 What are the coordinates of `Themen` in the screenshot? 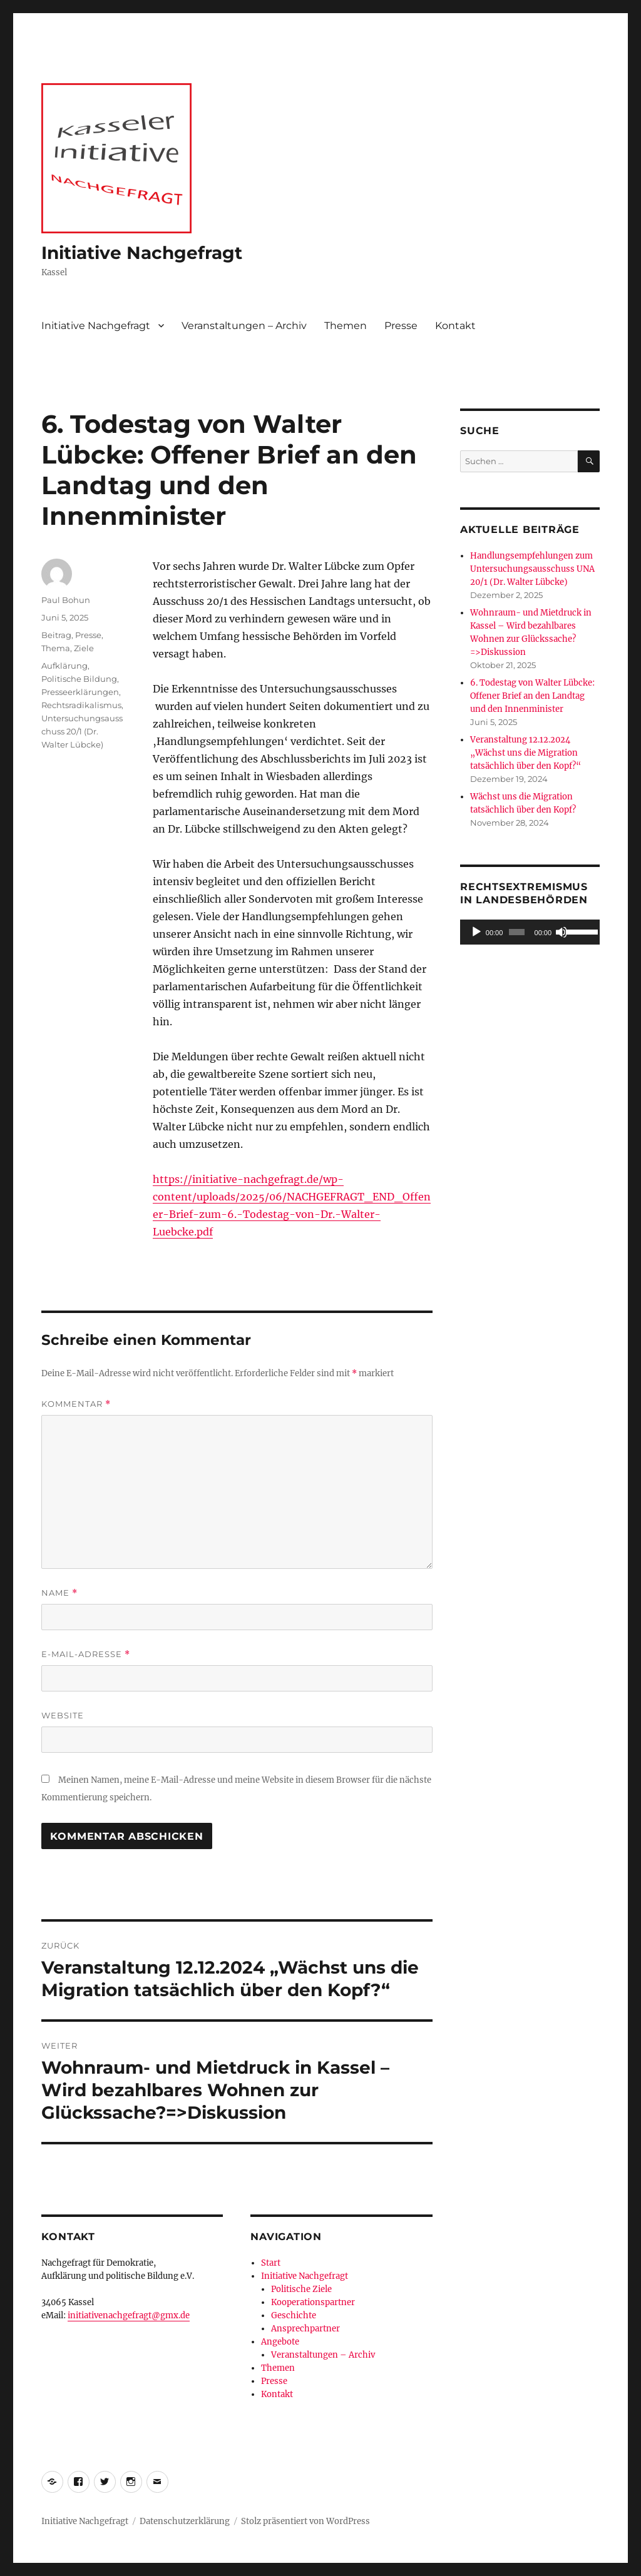 It's located at (345, 326).